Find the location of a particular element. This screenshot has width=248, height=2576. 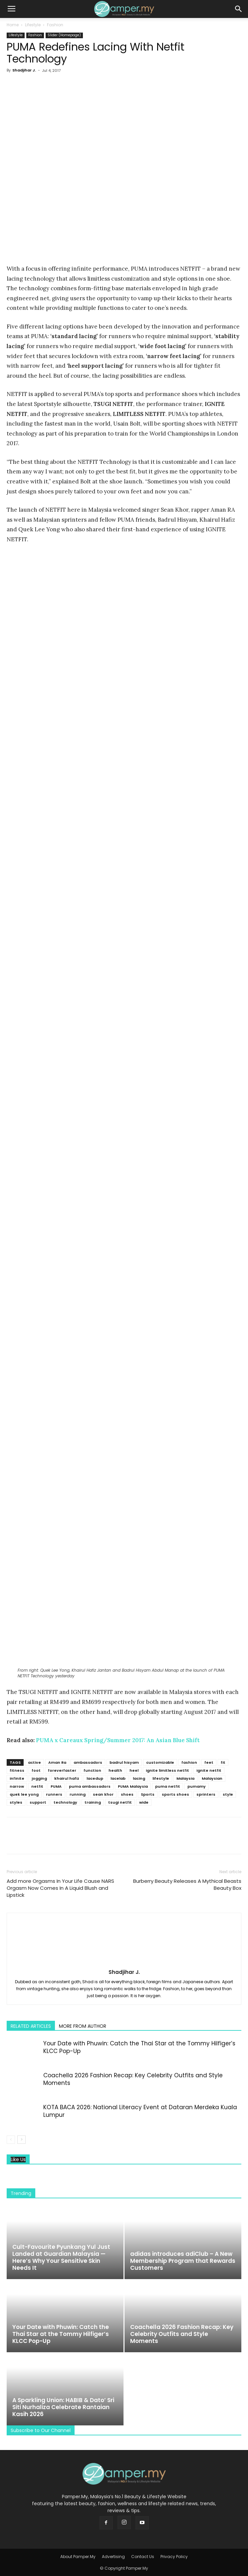

running is located at coordinates (78, 1794).